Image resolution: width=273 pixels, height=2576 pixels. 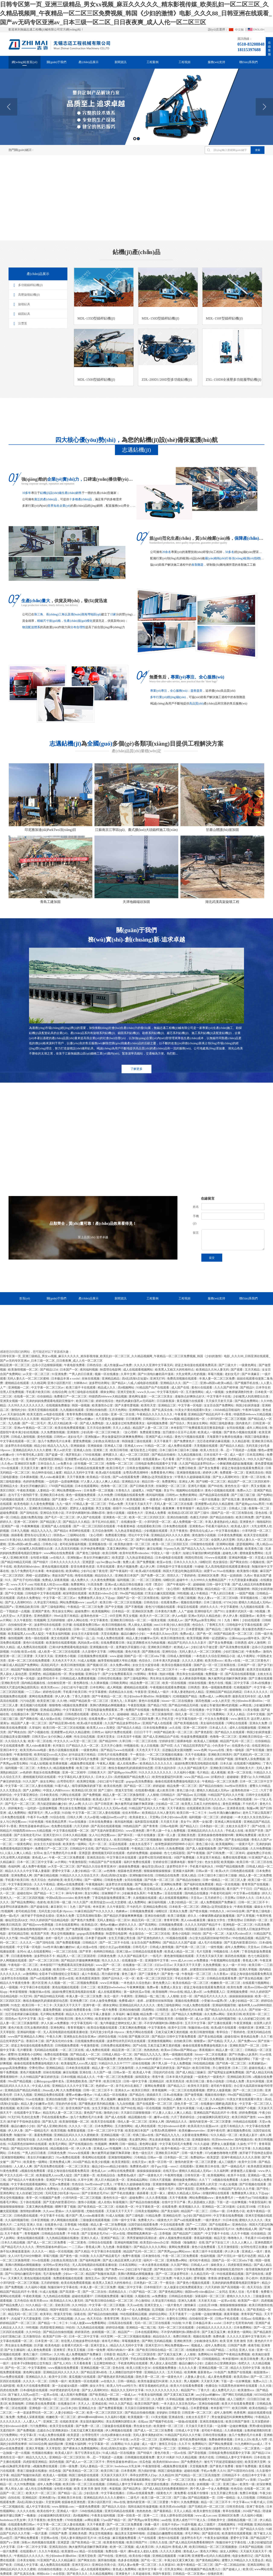 I want to click on 校园春色亚洲色图, so click(x=130, y=1871).